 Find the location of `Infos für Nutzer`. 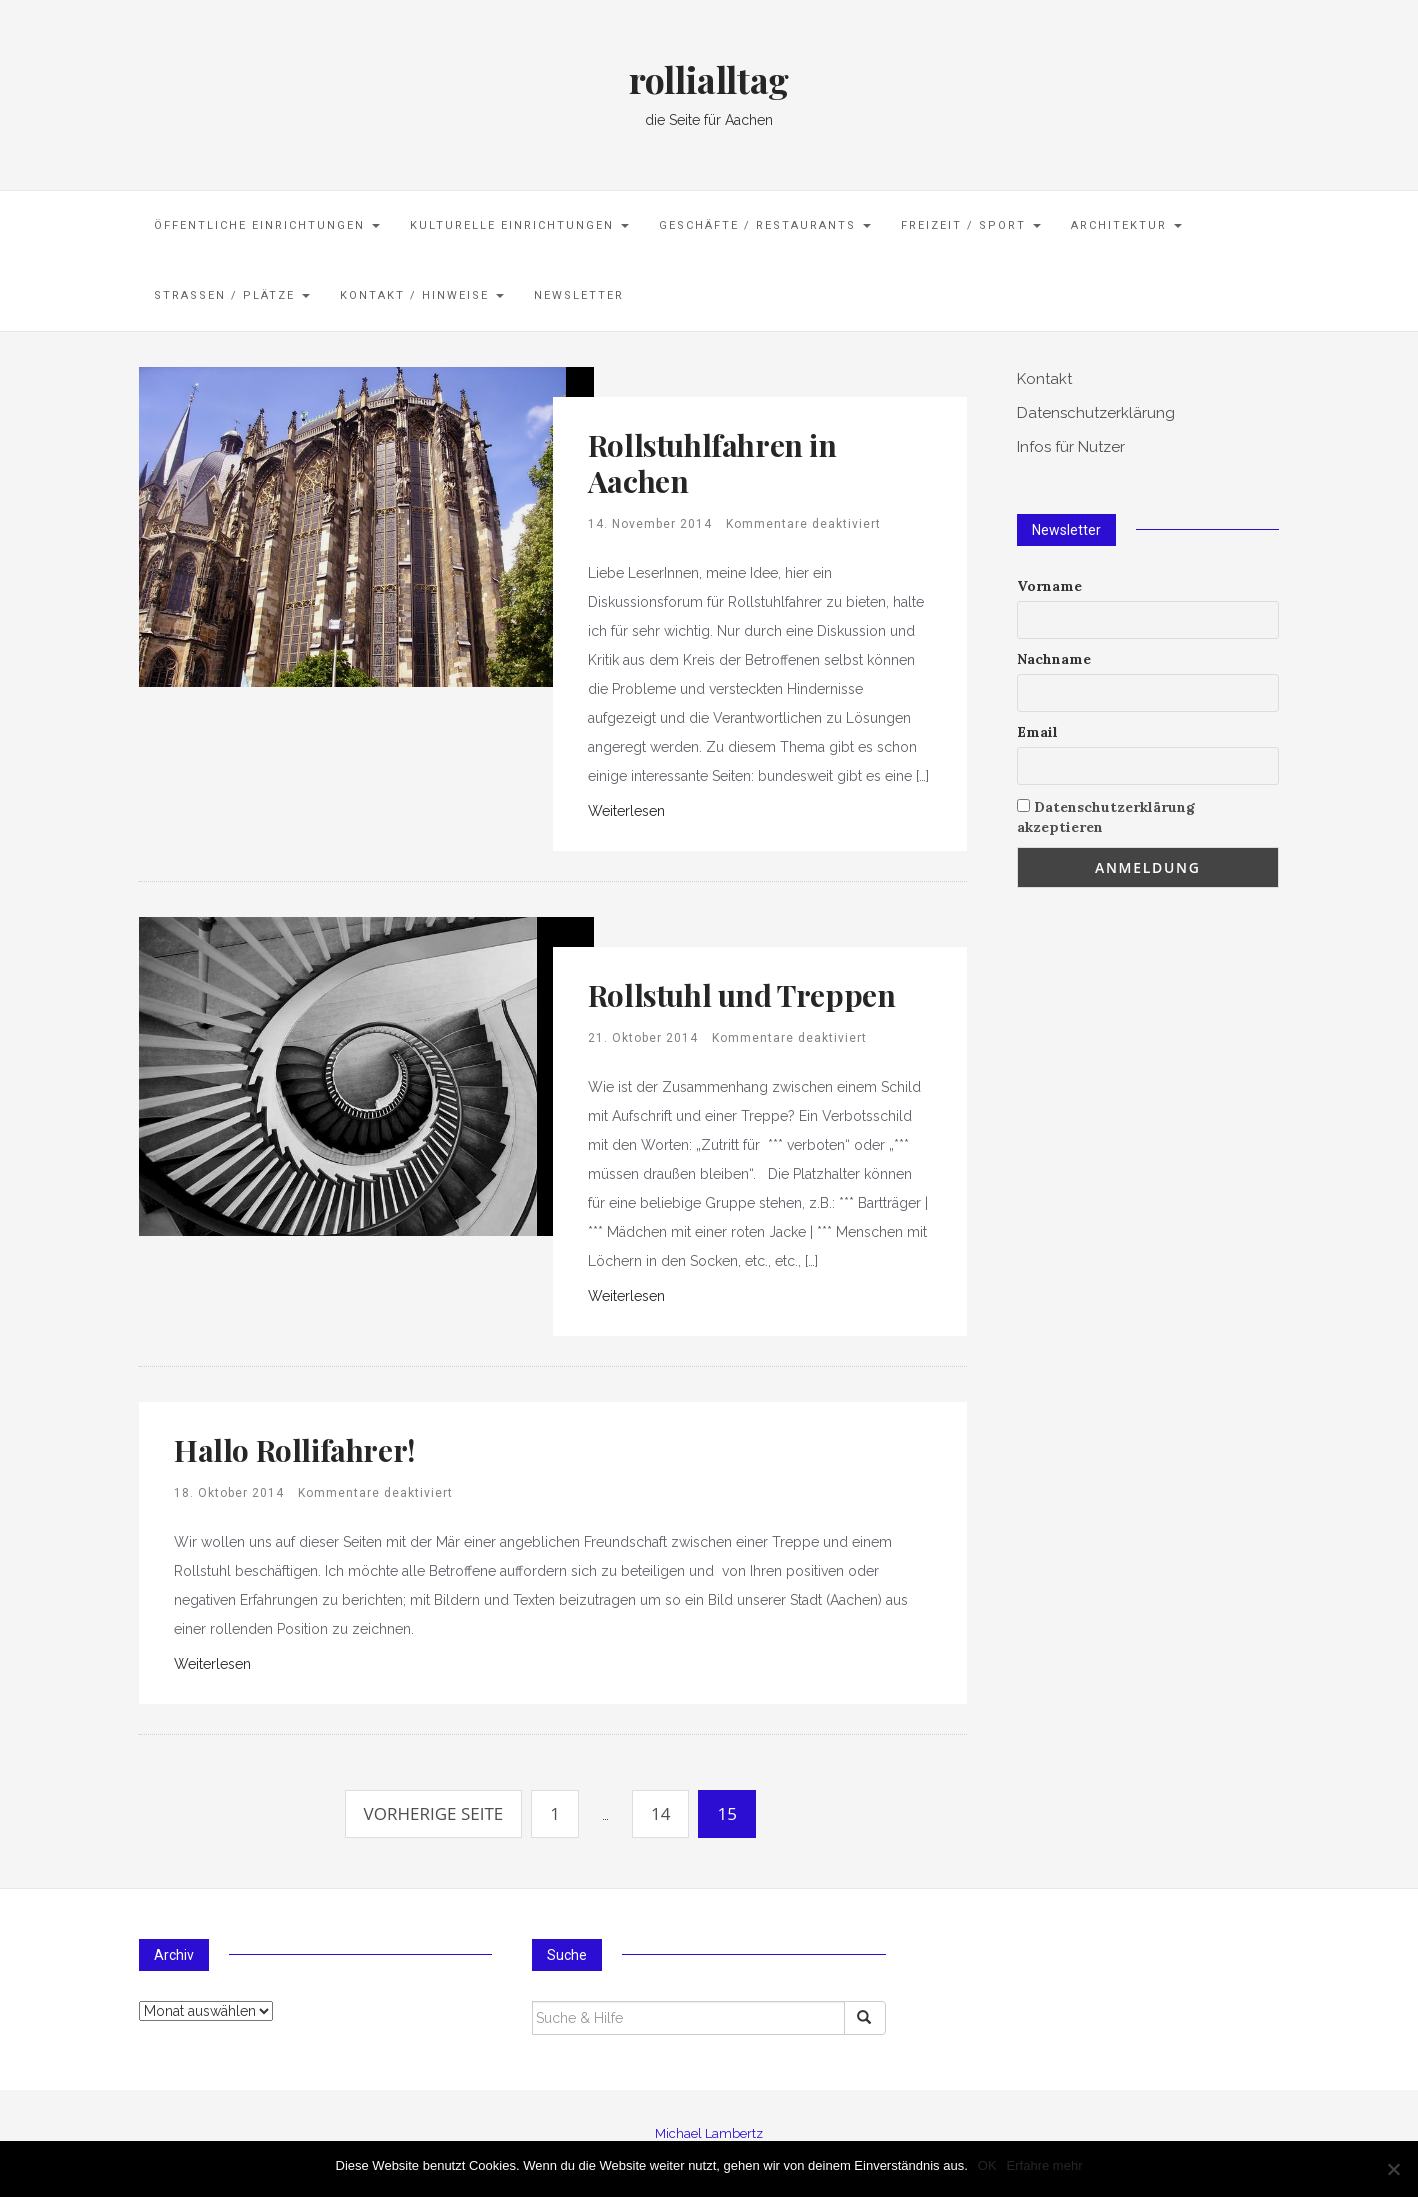

Infos für Nutzer is located at coordinates (1071, 447).